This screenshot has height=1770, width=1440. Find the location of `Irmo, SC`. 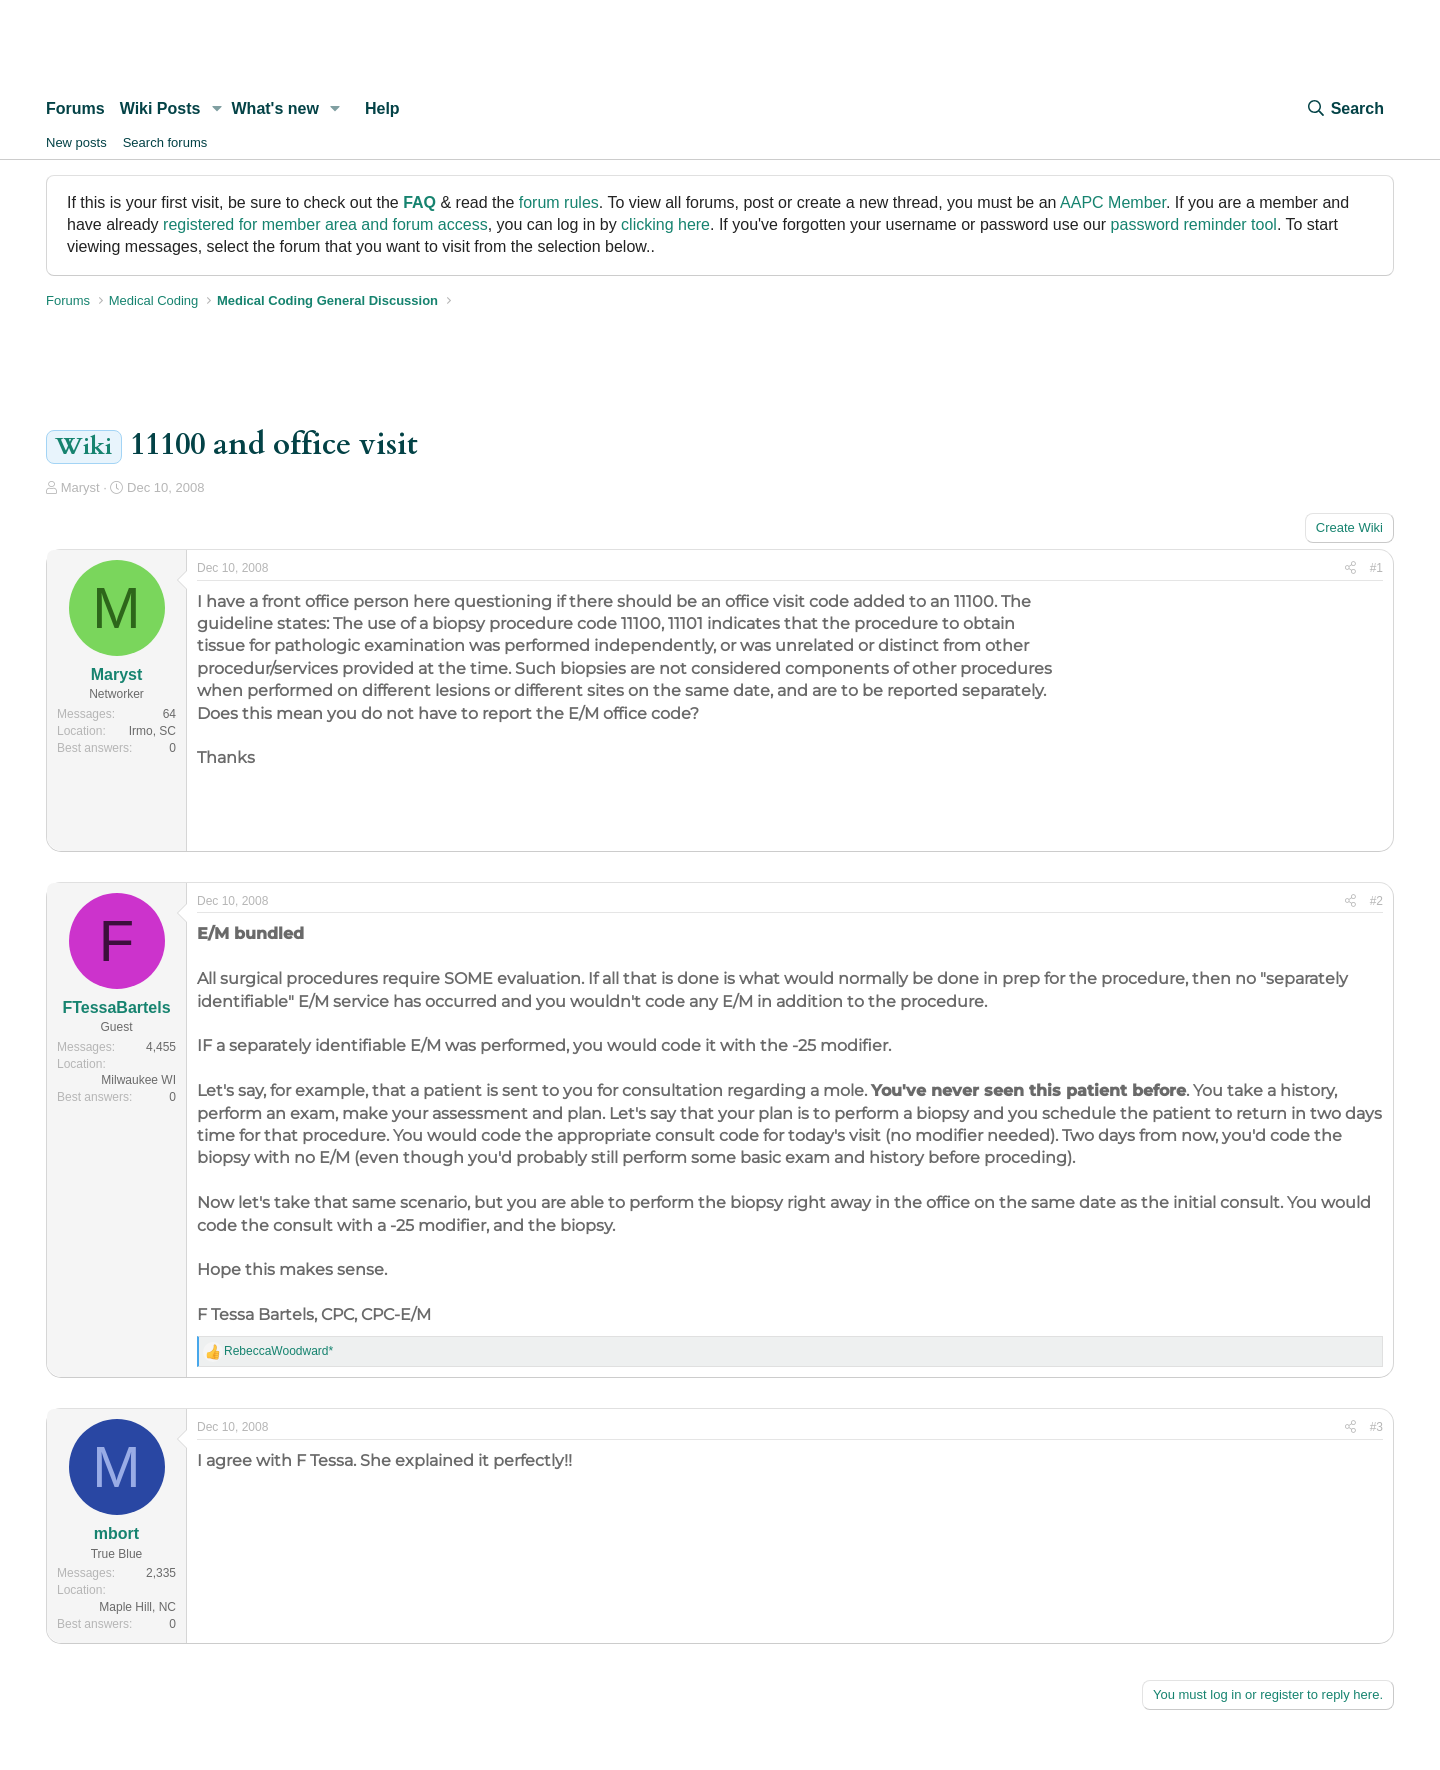

Irmo, SC is located at coordinates (152, 731).